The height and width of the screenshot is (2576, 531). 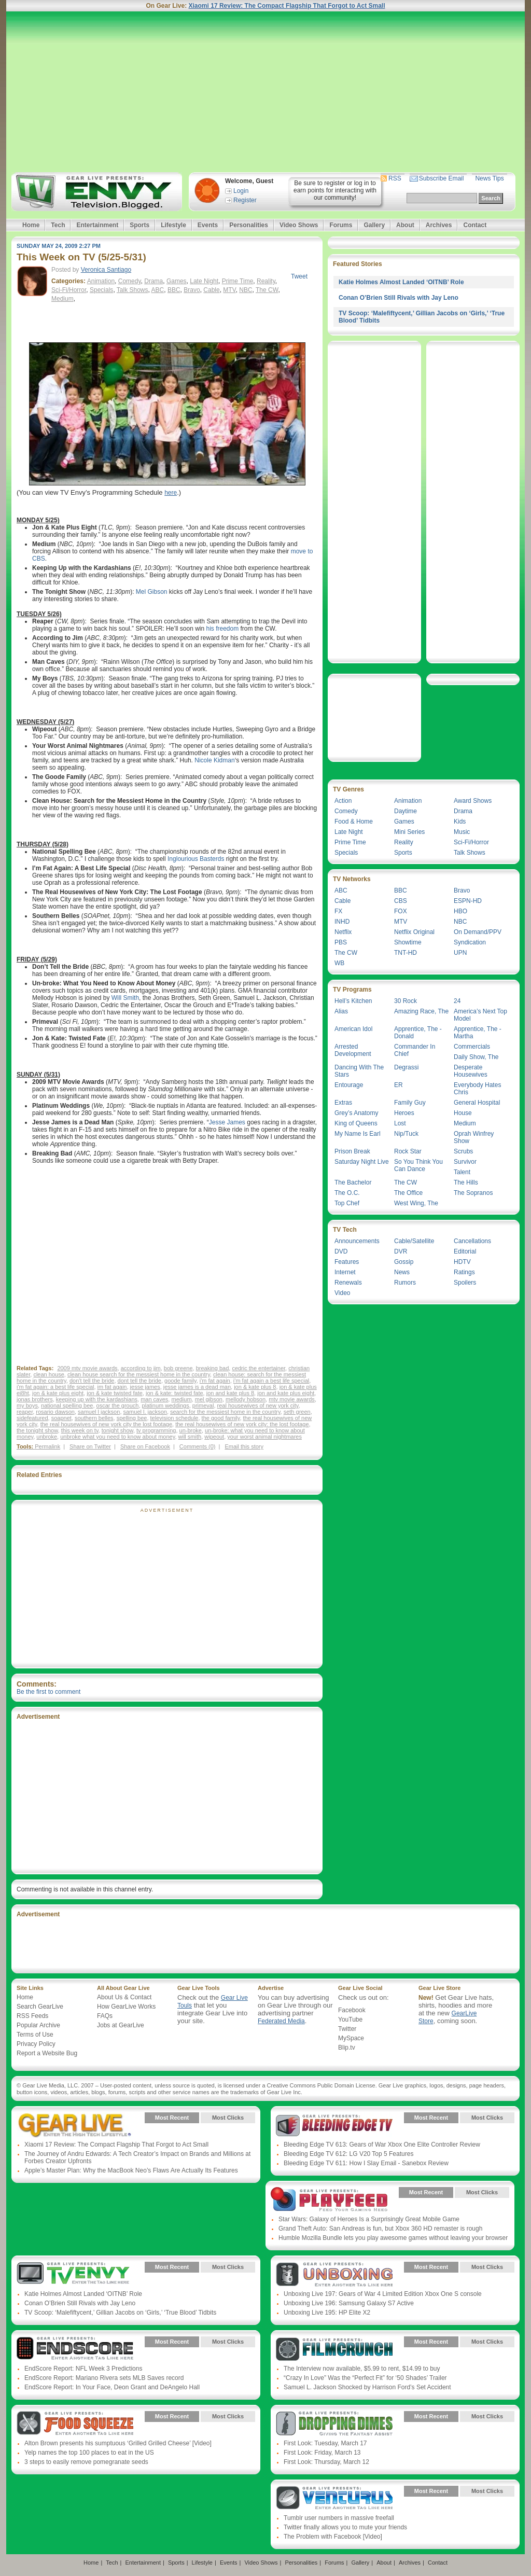 I want to click on Bleeding Edge TV 611: How I Slay Email - Sanebox Review, so click(x=366, y=2163).